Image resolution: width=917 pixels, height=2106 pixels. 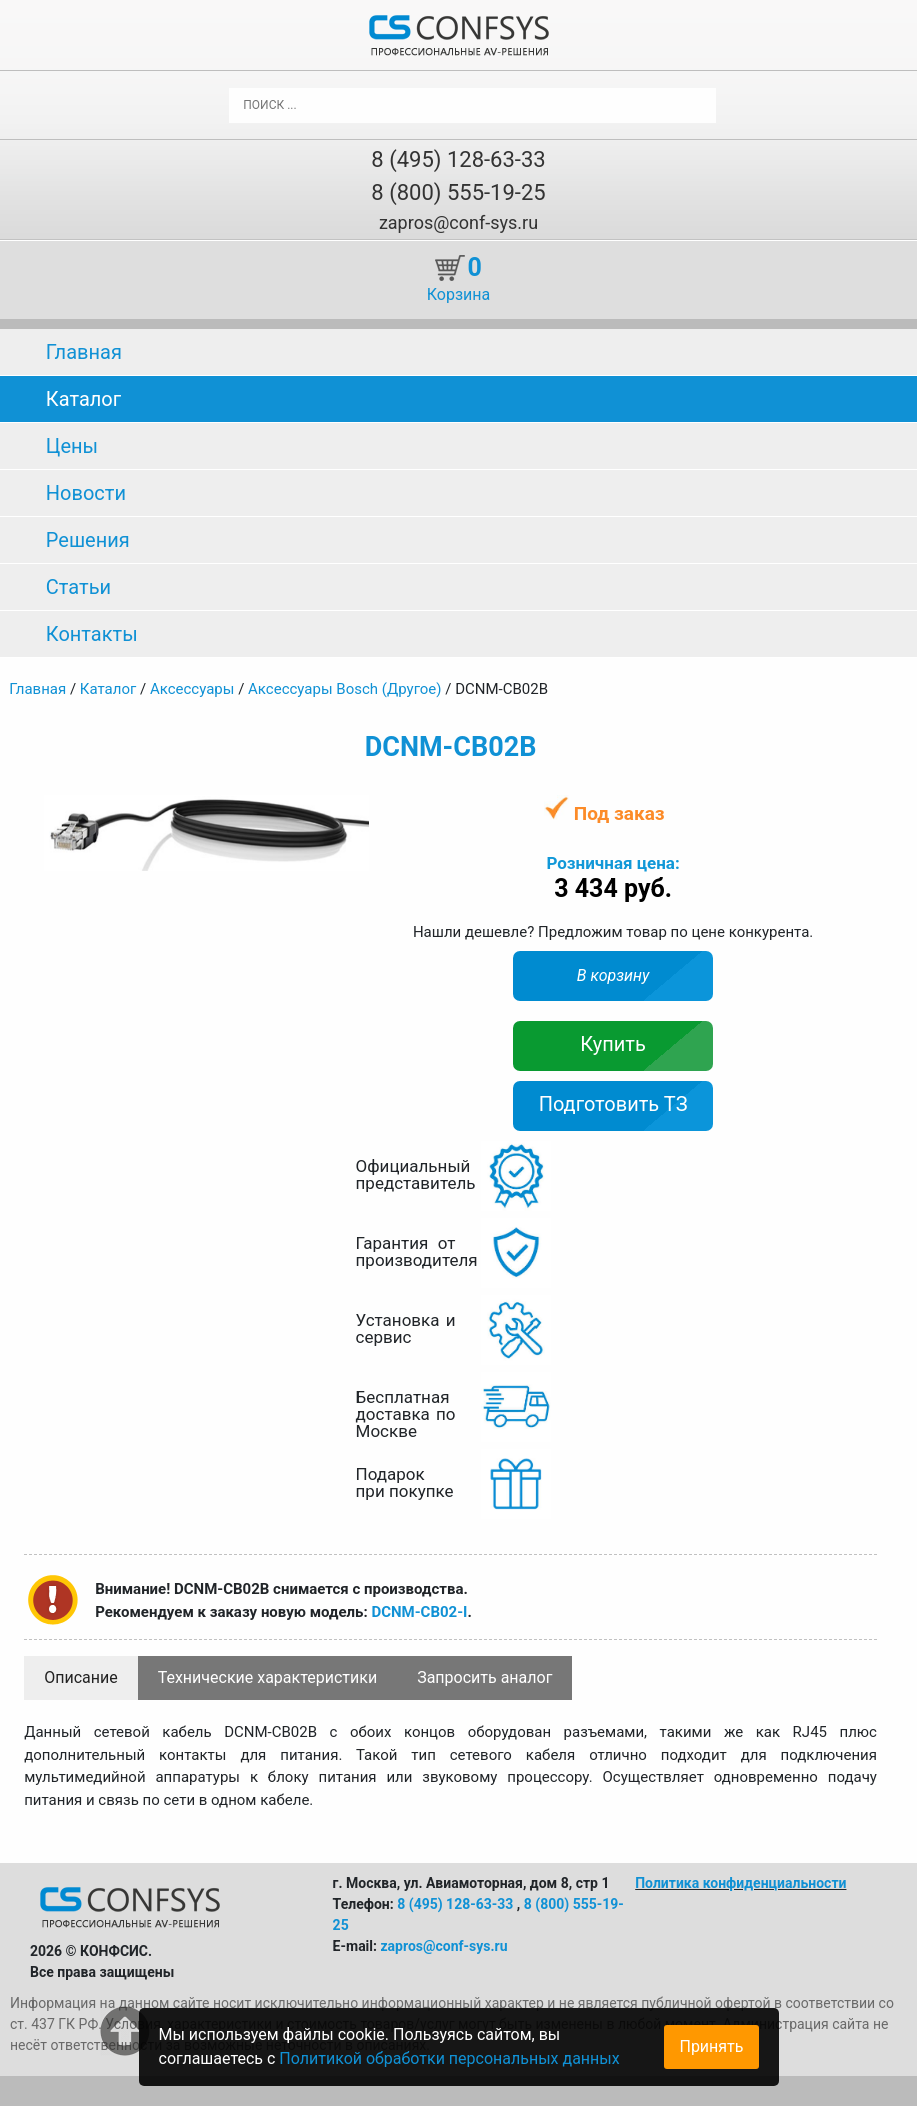 What do you see at coordinates (72, 446) in the screenshot?
I see `Цены` at bounding box center [72, 446].